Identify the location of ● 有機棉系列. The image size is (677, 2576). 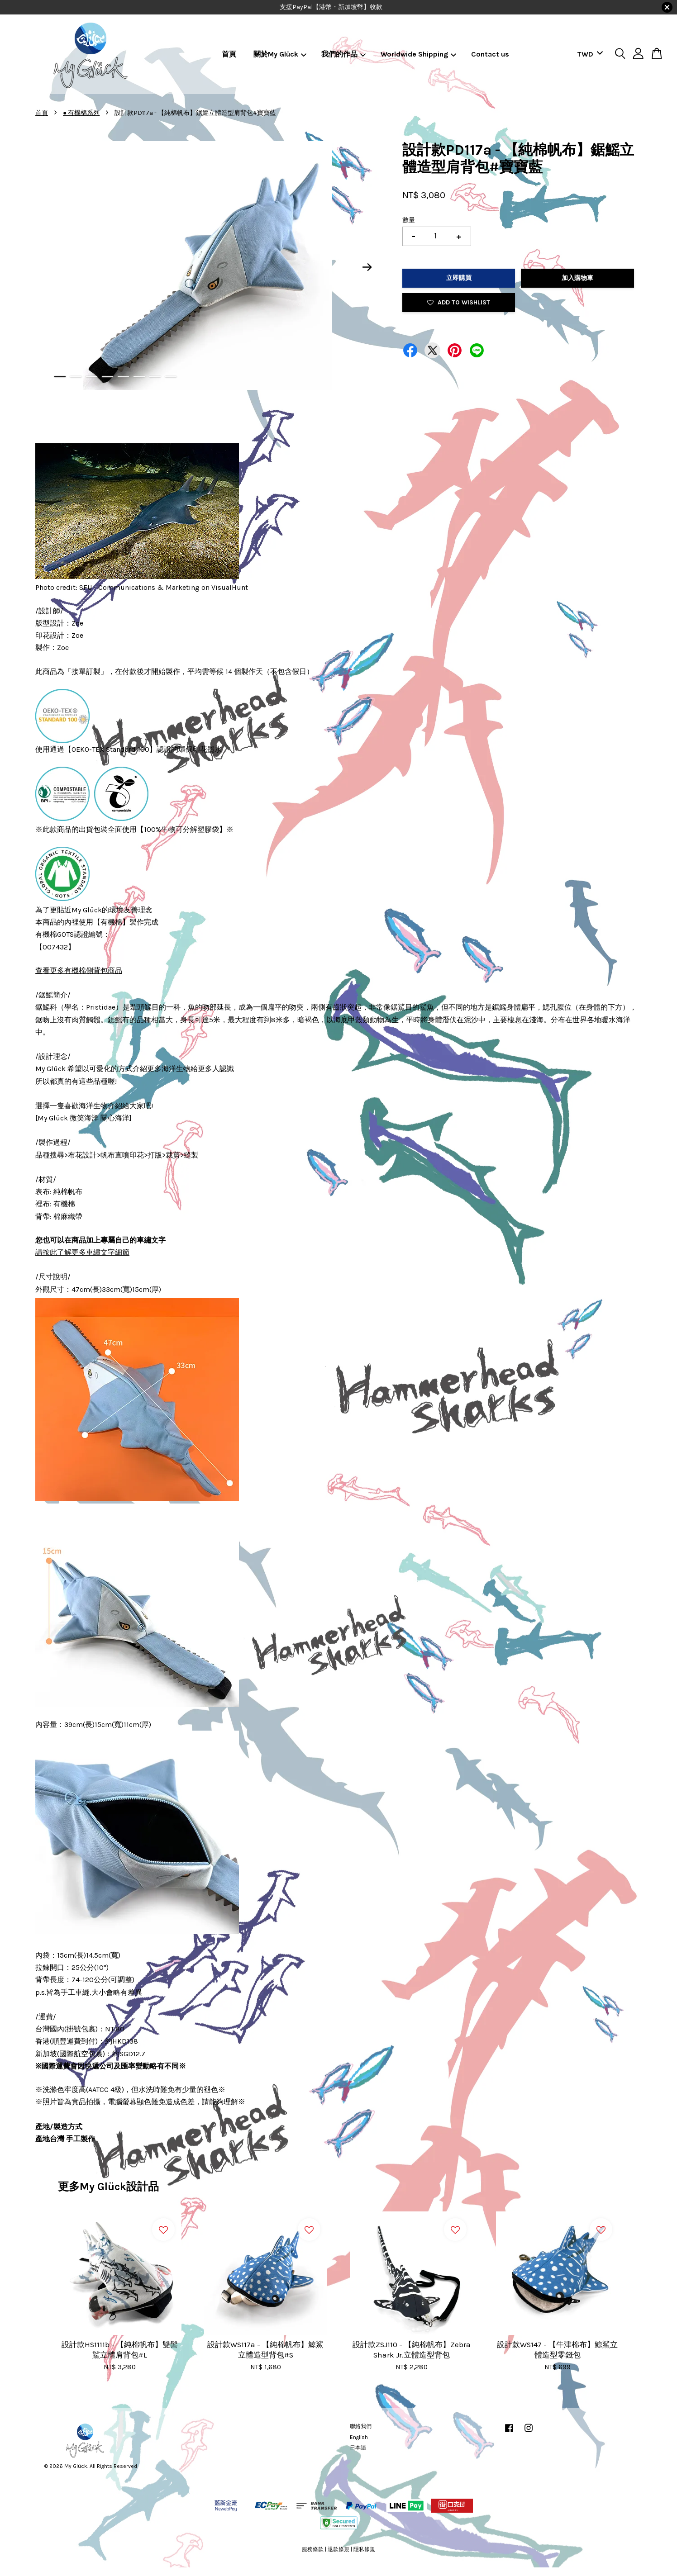
(81, 113).